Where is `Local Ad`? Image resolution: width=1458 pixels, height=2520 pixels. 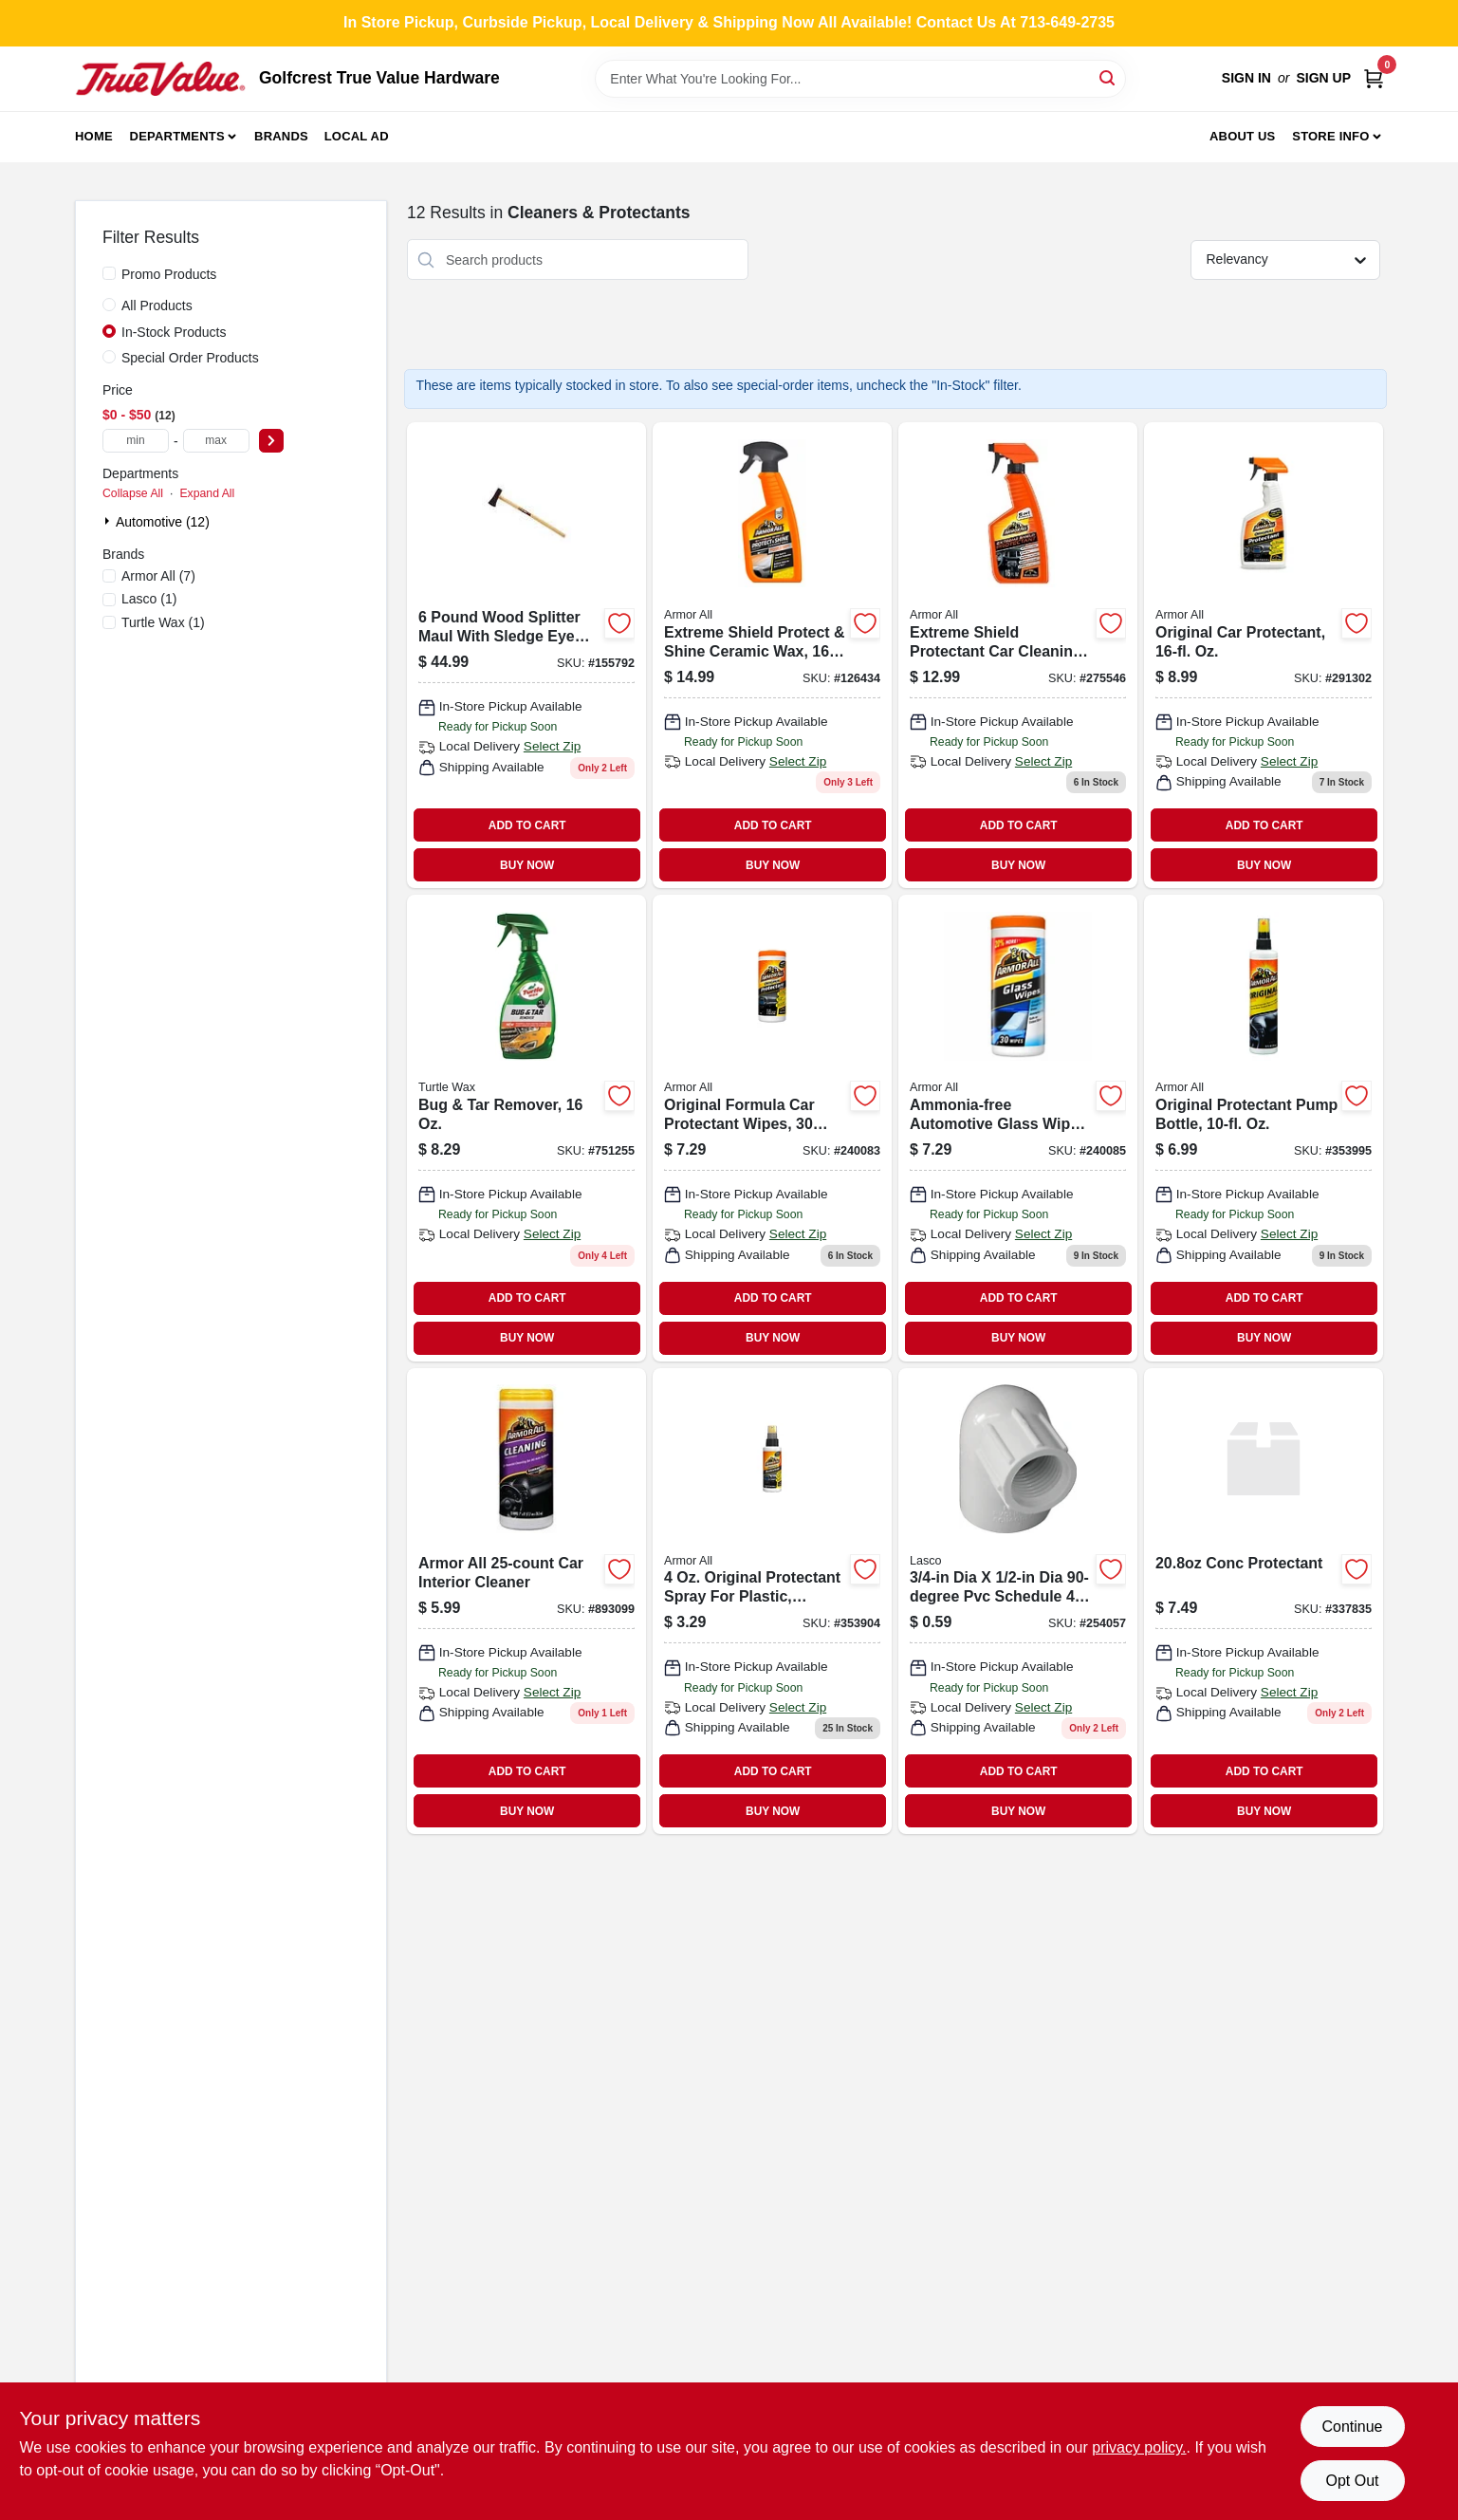
Local Ad is located at coordinates (356, 136).